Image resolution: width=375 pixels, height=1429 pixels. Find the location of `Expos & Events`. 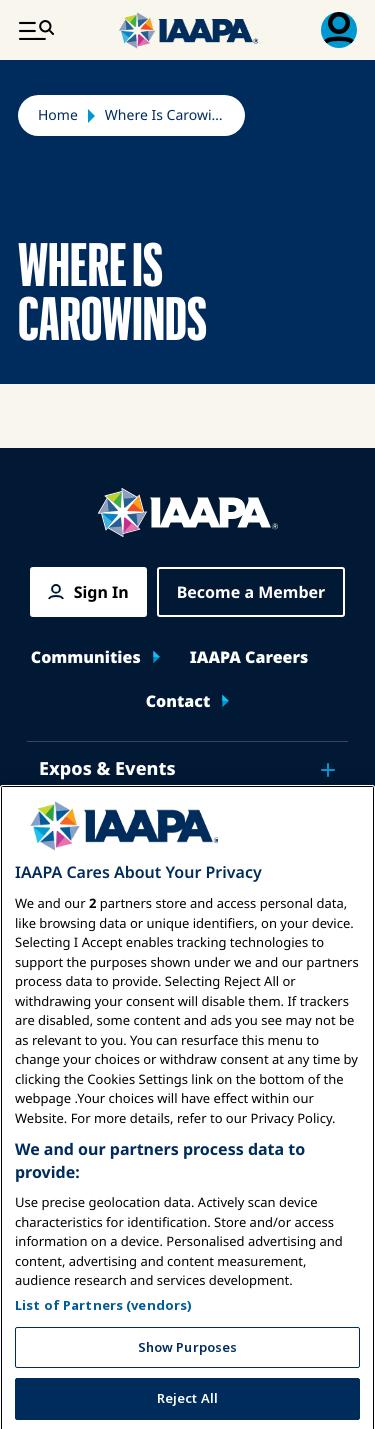

Expos & Events is located at coordinates (107, 769).